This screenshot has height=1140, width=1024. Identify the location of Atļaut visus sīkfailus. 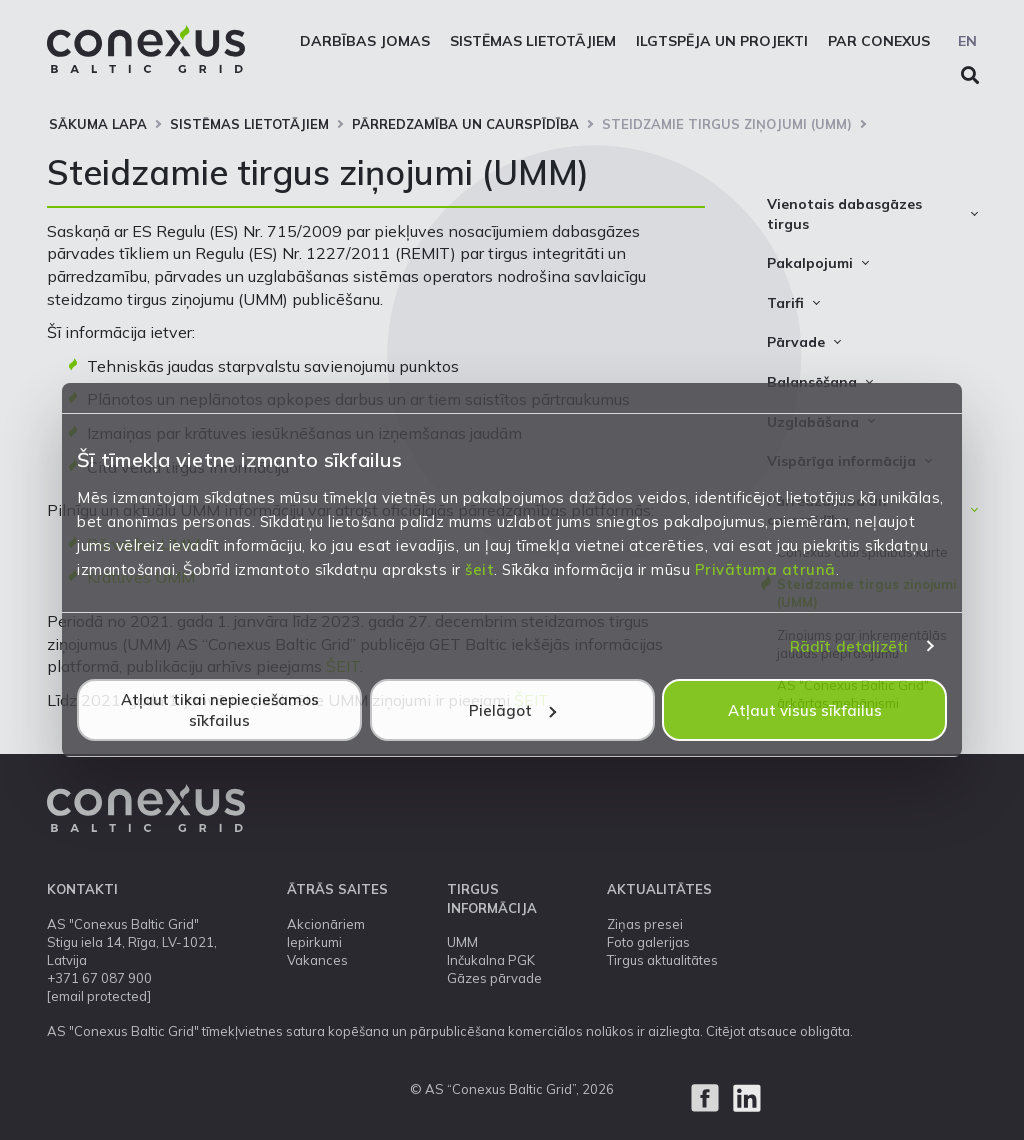
(805, 710).